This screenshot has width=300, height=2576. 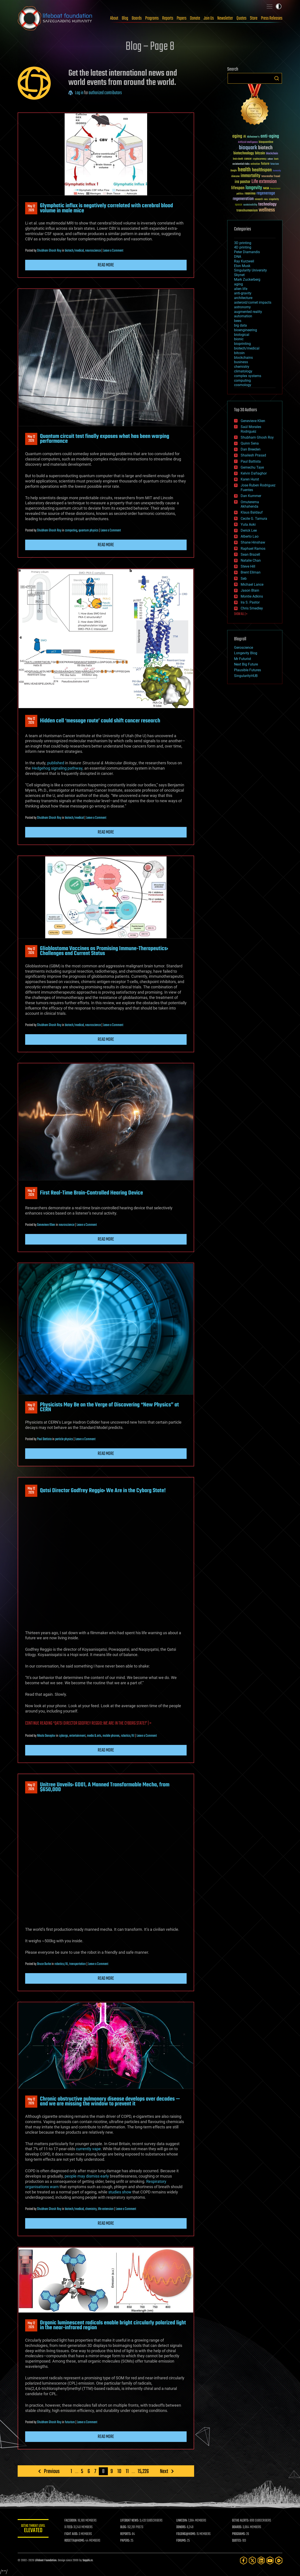 What do you see at coordinates (239, 339) in the screenshot?
I see `bionic` at bounding box center [239, 339].